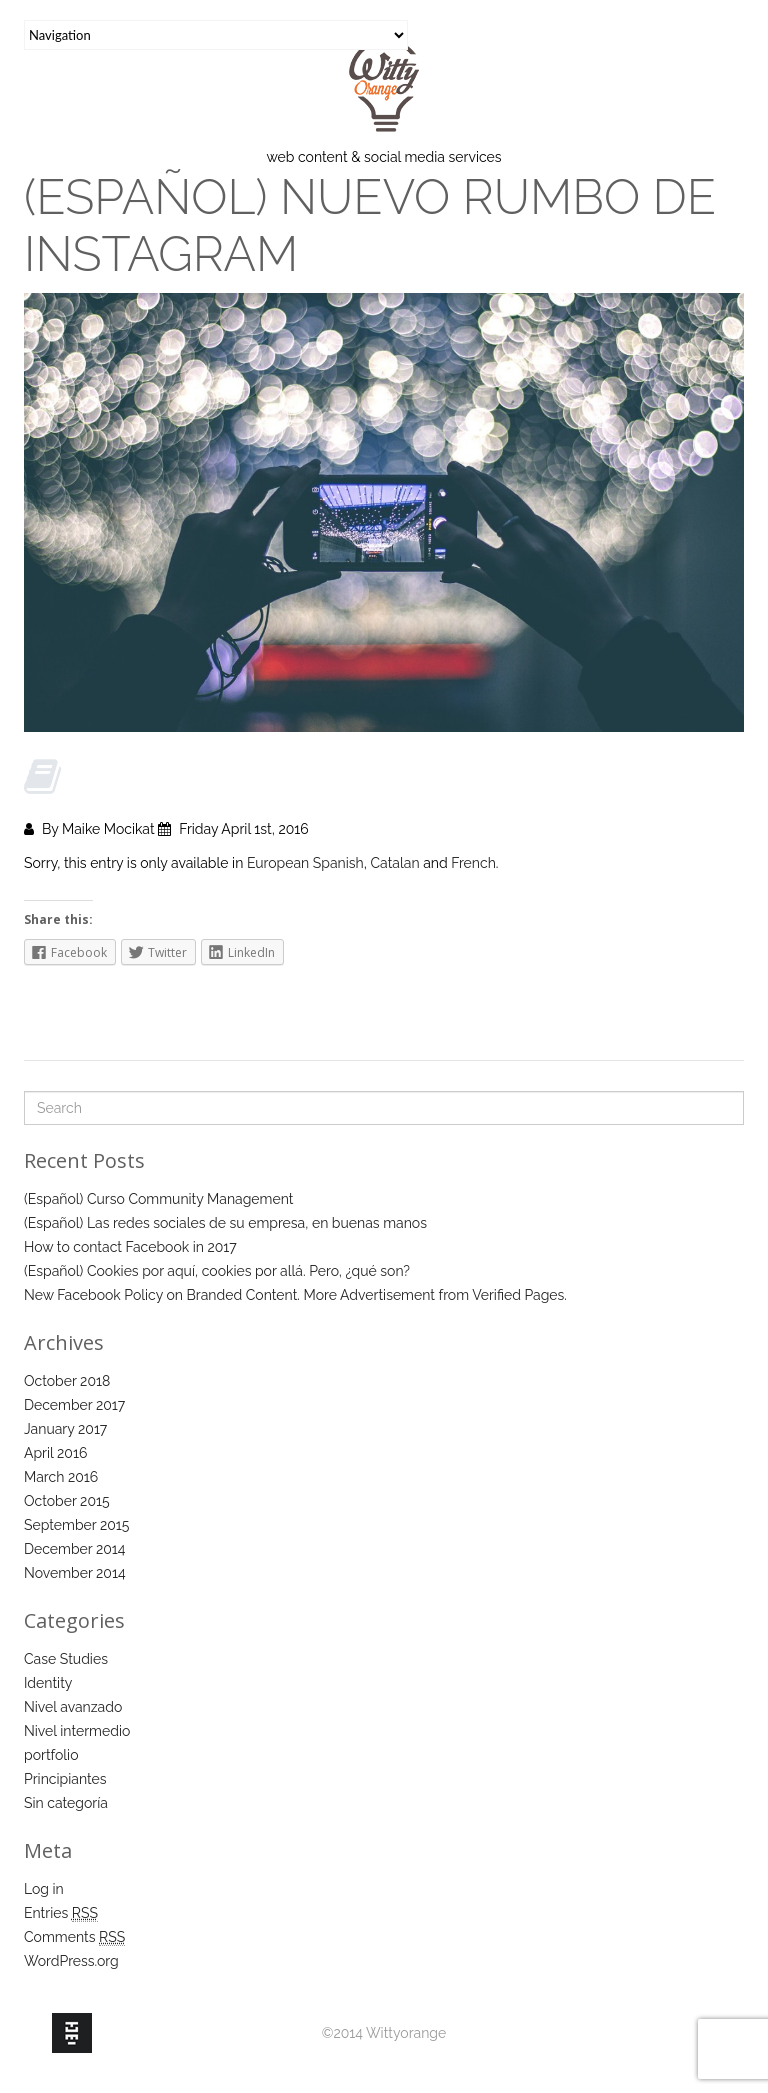 This screenshot has width=768, height=2093. I want to click on January 2017, so click(65, 1429).